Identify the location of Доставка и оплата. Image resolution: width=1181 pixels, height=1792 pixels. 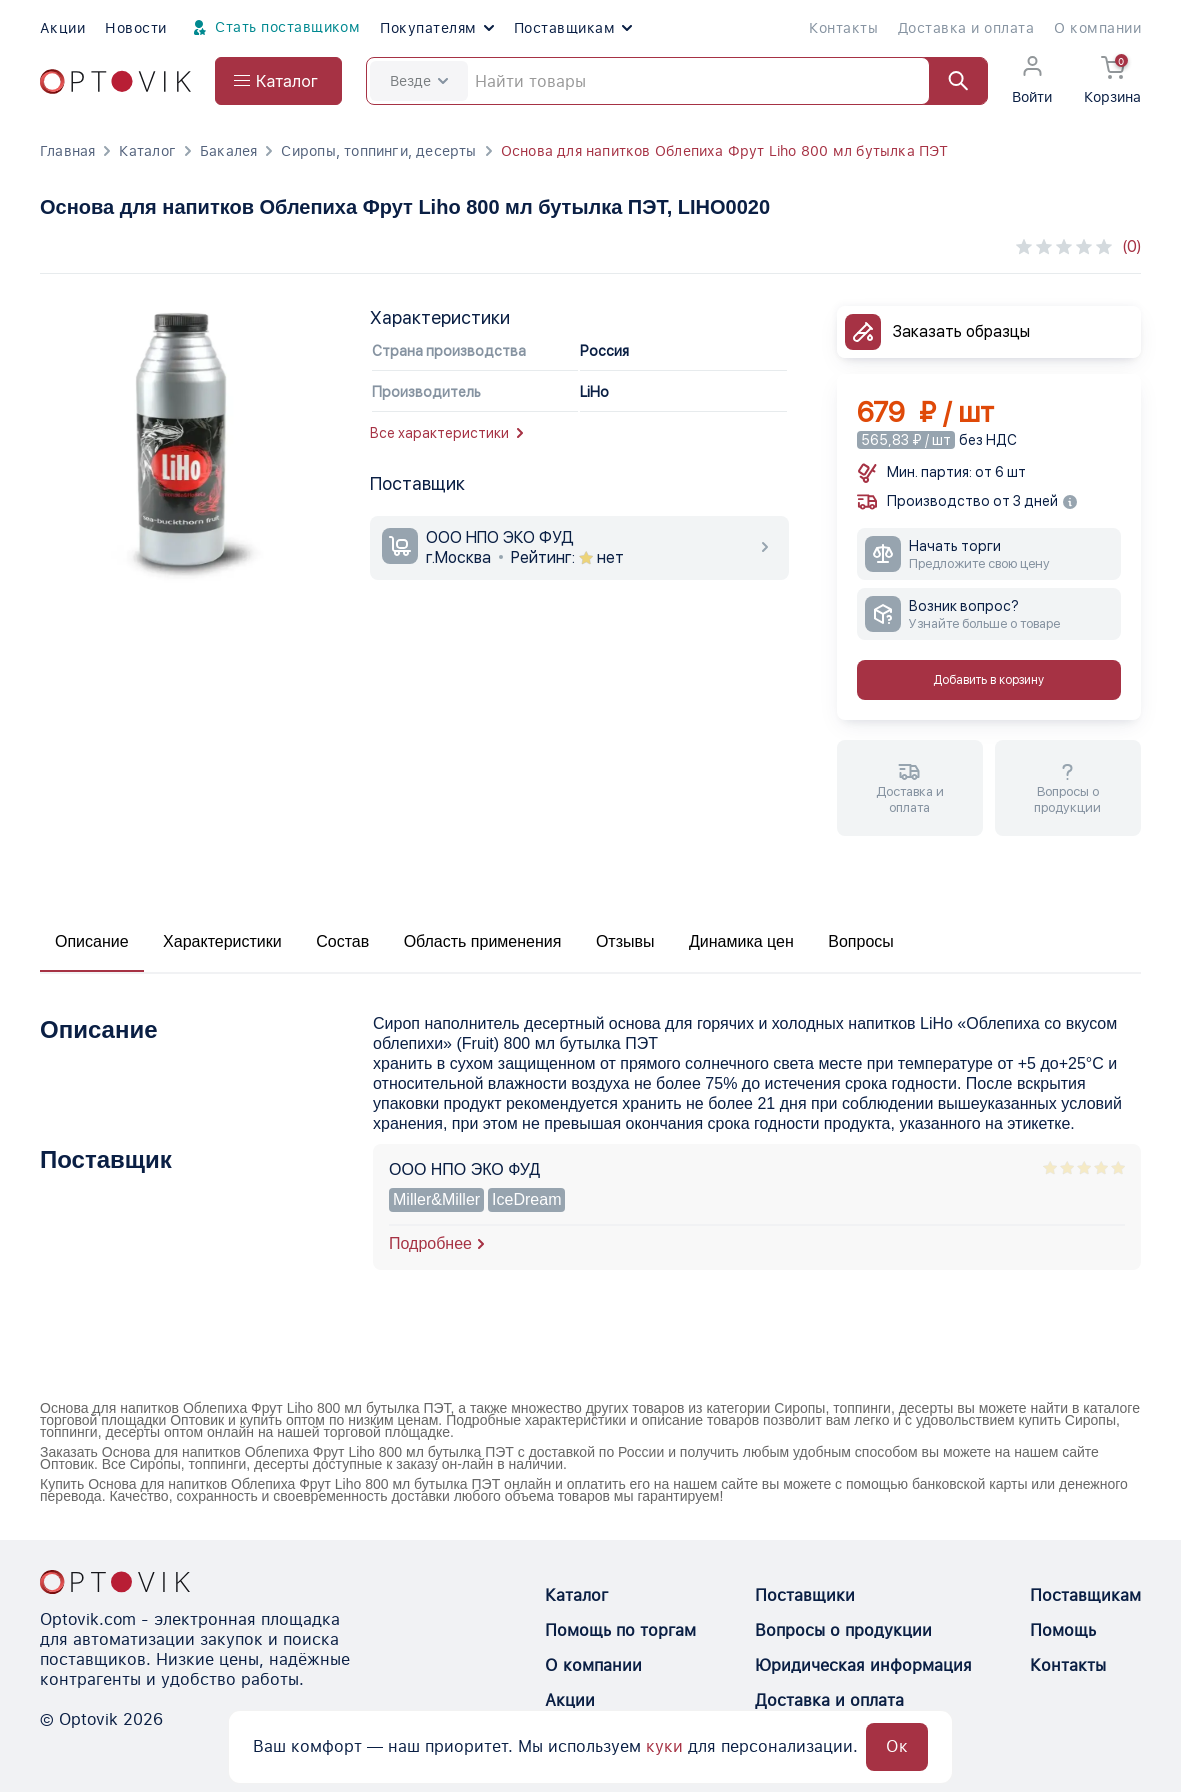
(966, 28).